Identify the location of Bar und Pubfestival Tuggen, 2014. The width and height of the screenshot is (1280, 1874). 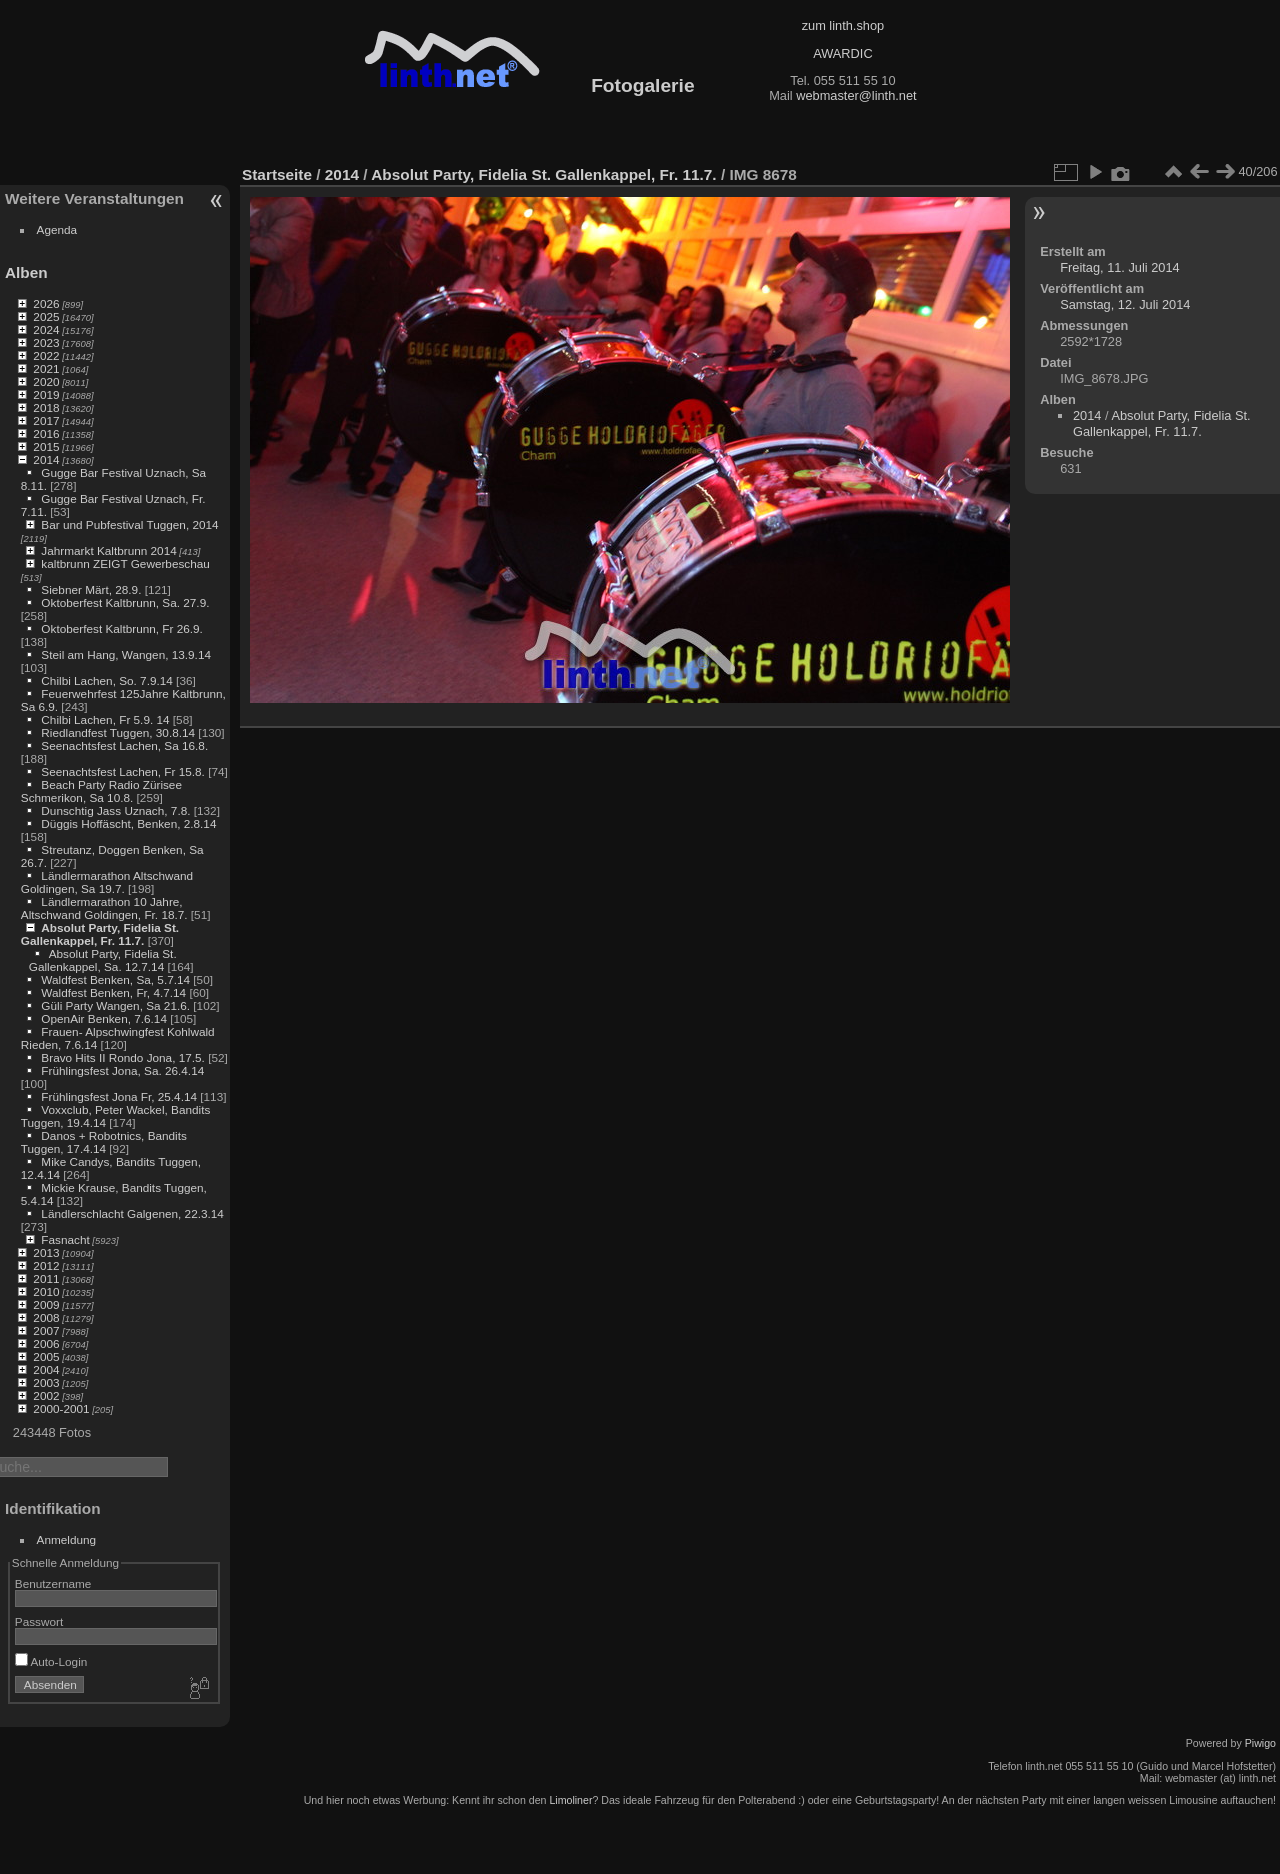
(129, 524).